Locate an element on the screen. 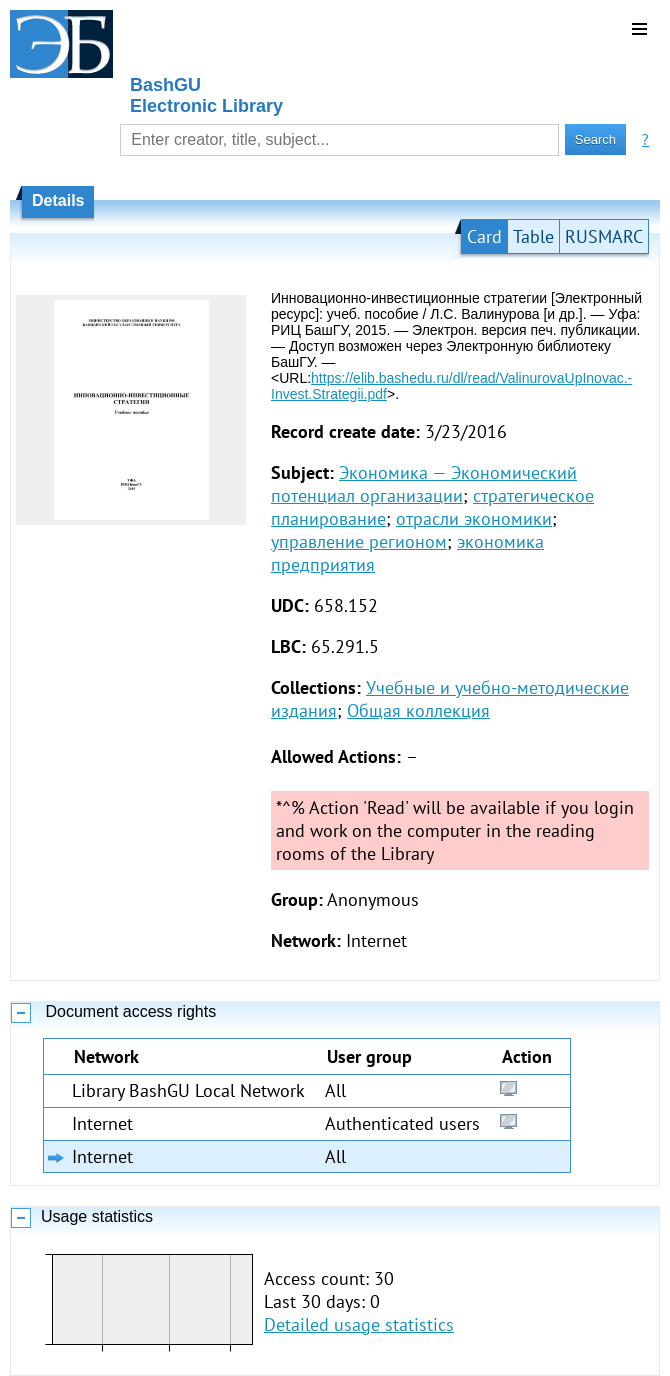 Image resolution: width=670 pixels, height=1376 pixels. управление регионом is located at coordinates (359, 541).